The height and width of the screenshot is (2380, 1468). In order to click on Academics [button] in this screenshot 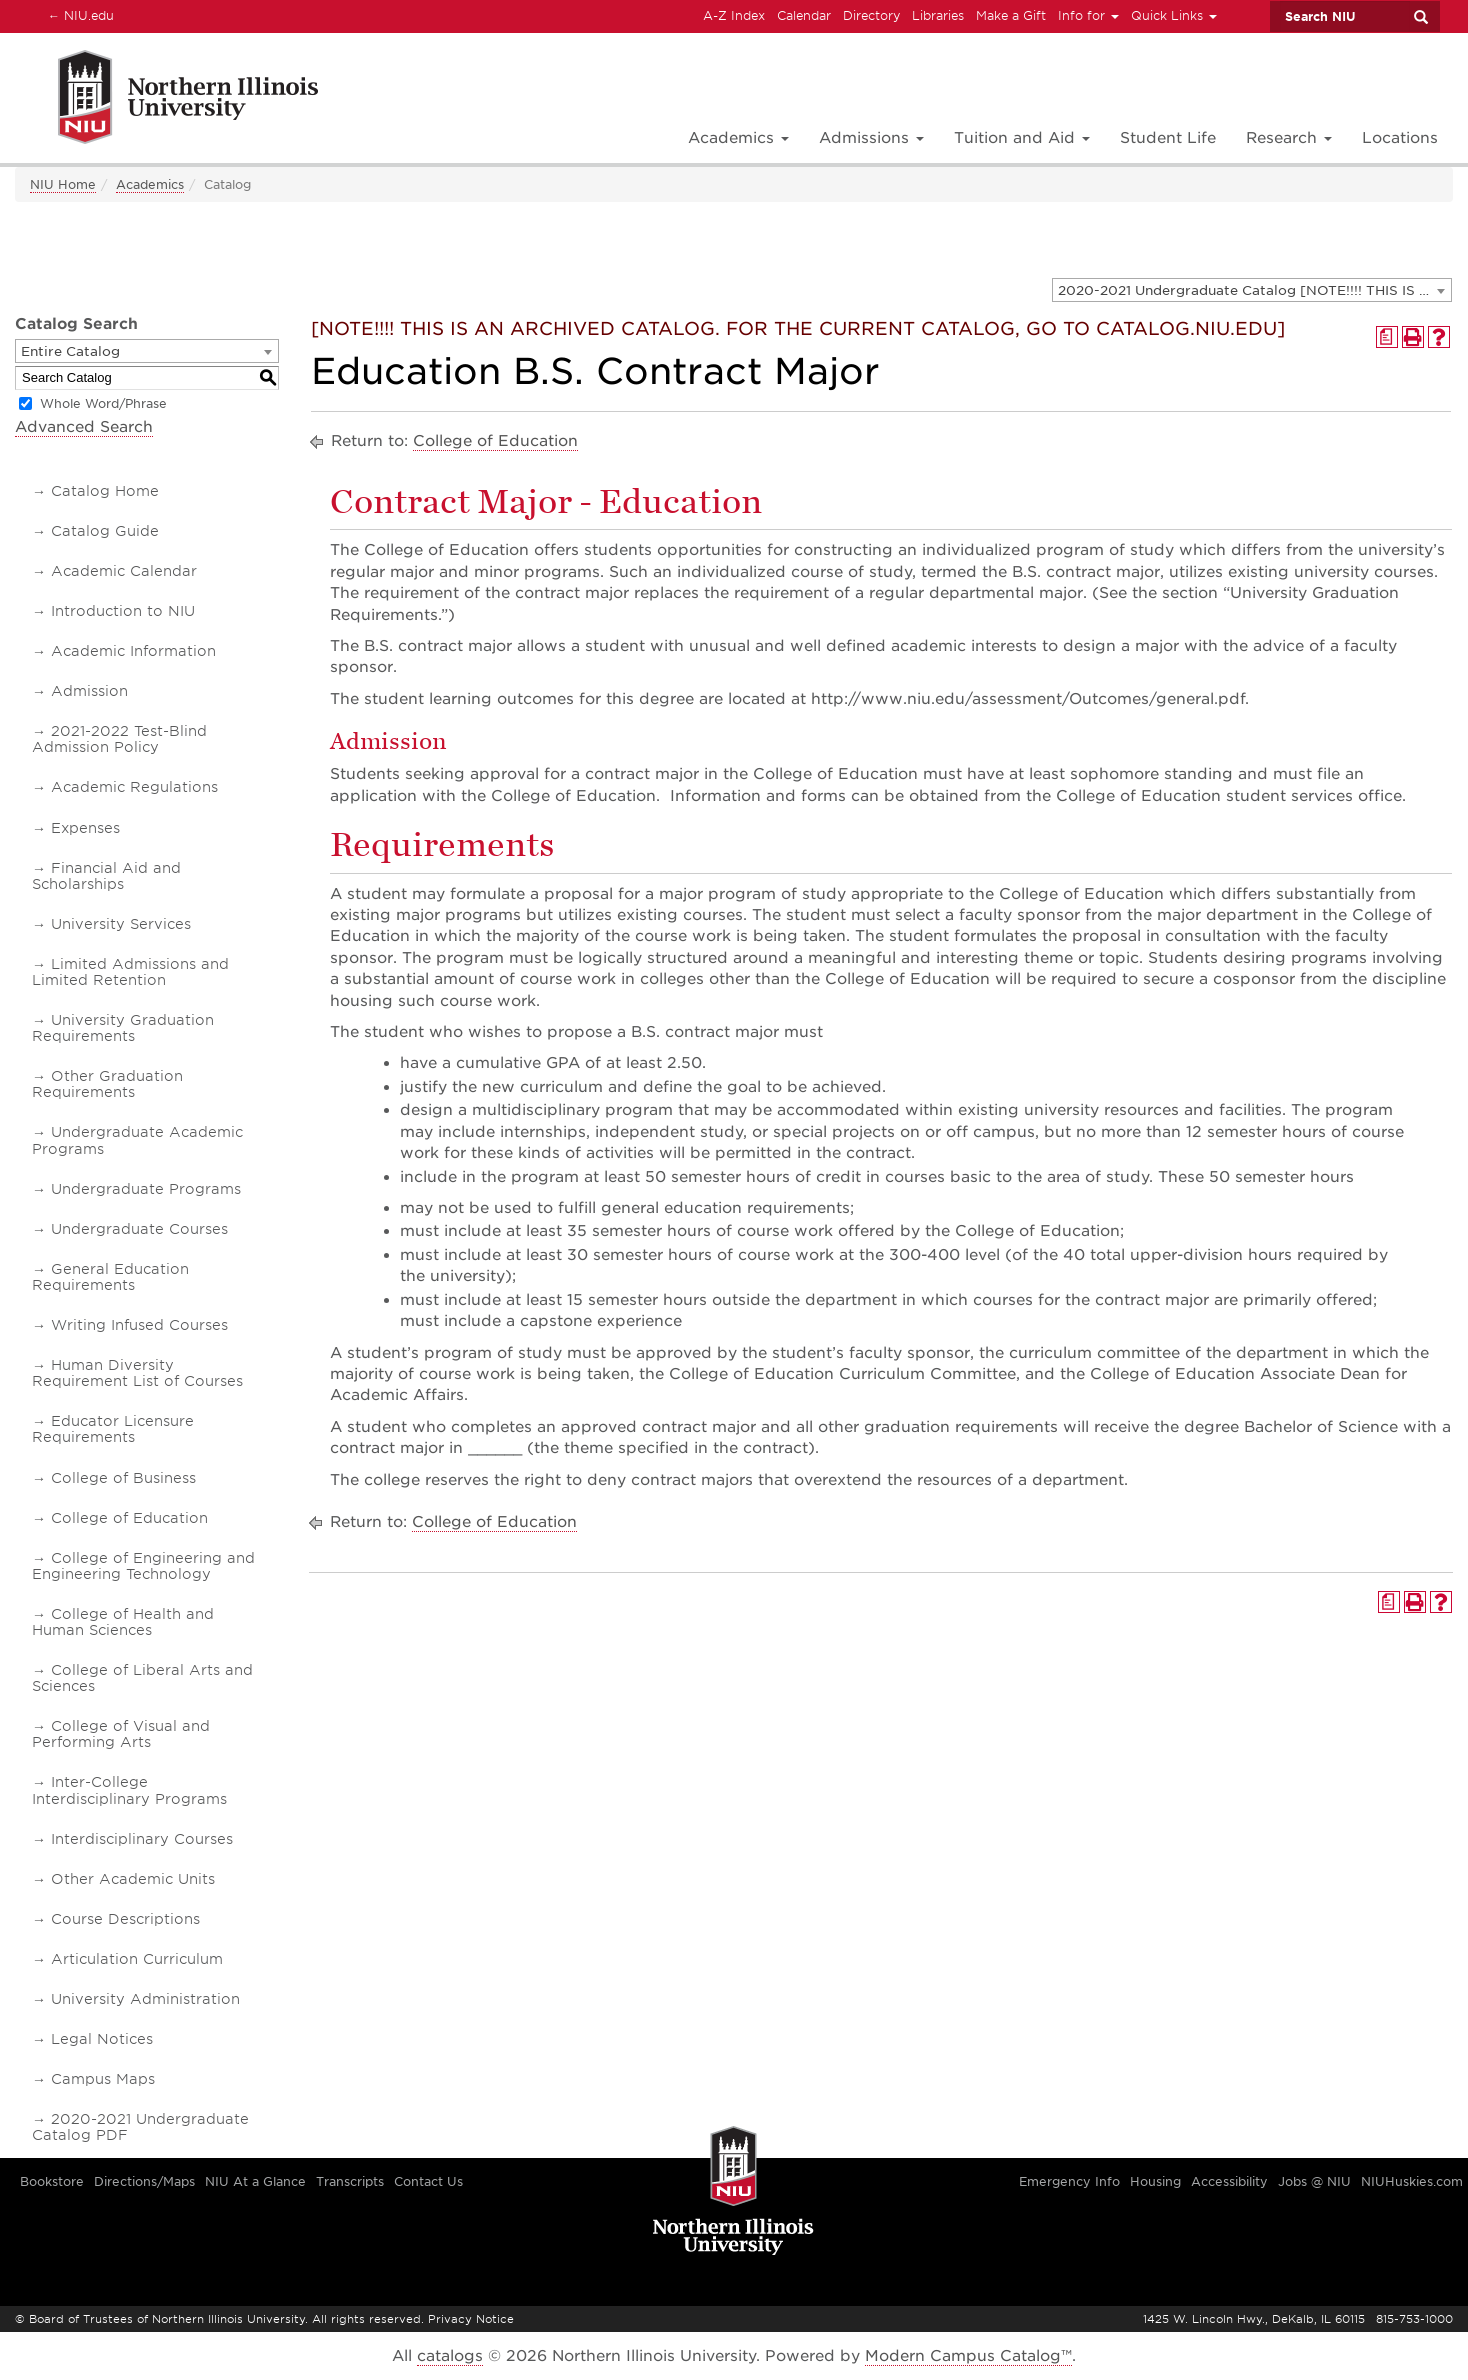, I will do `click(738, 138)`.